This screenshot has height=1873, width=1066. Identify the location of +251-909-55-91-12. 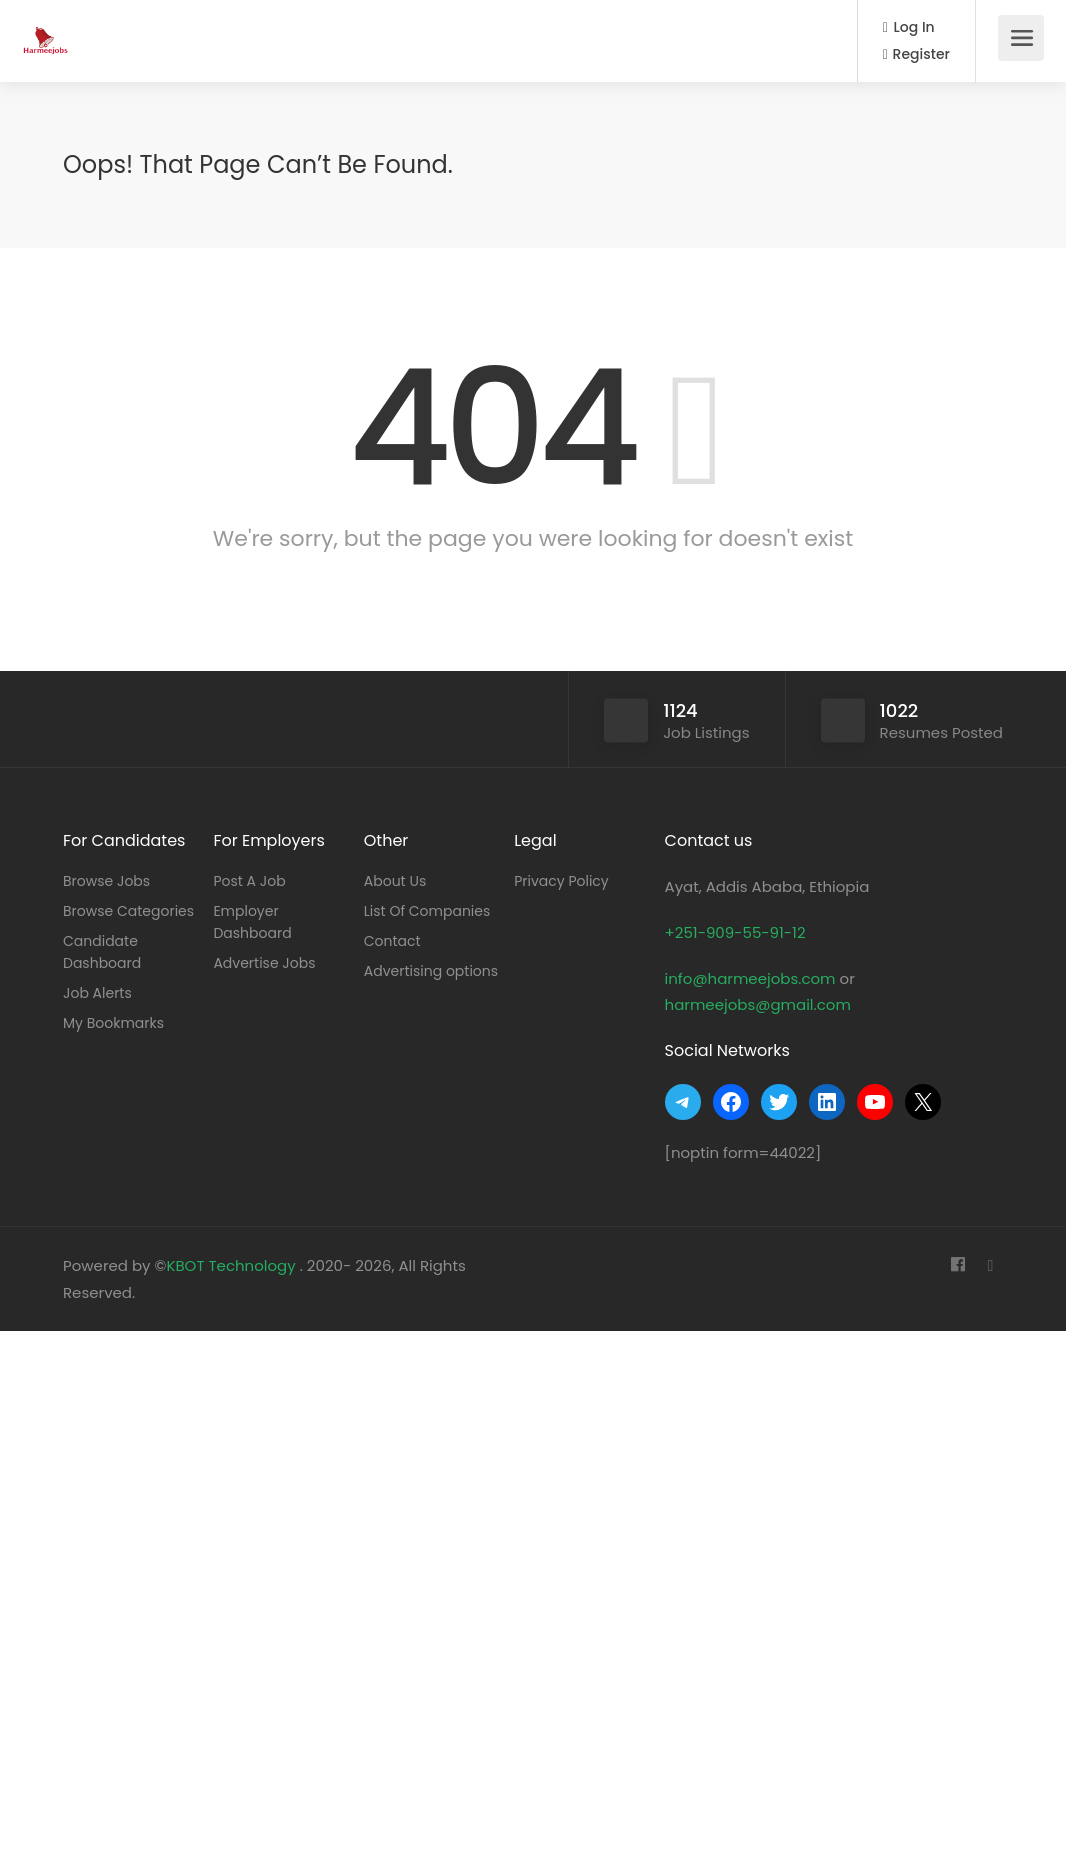
(735, 932).